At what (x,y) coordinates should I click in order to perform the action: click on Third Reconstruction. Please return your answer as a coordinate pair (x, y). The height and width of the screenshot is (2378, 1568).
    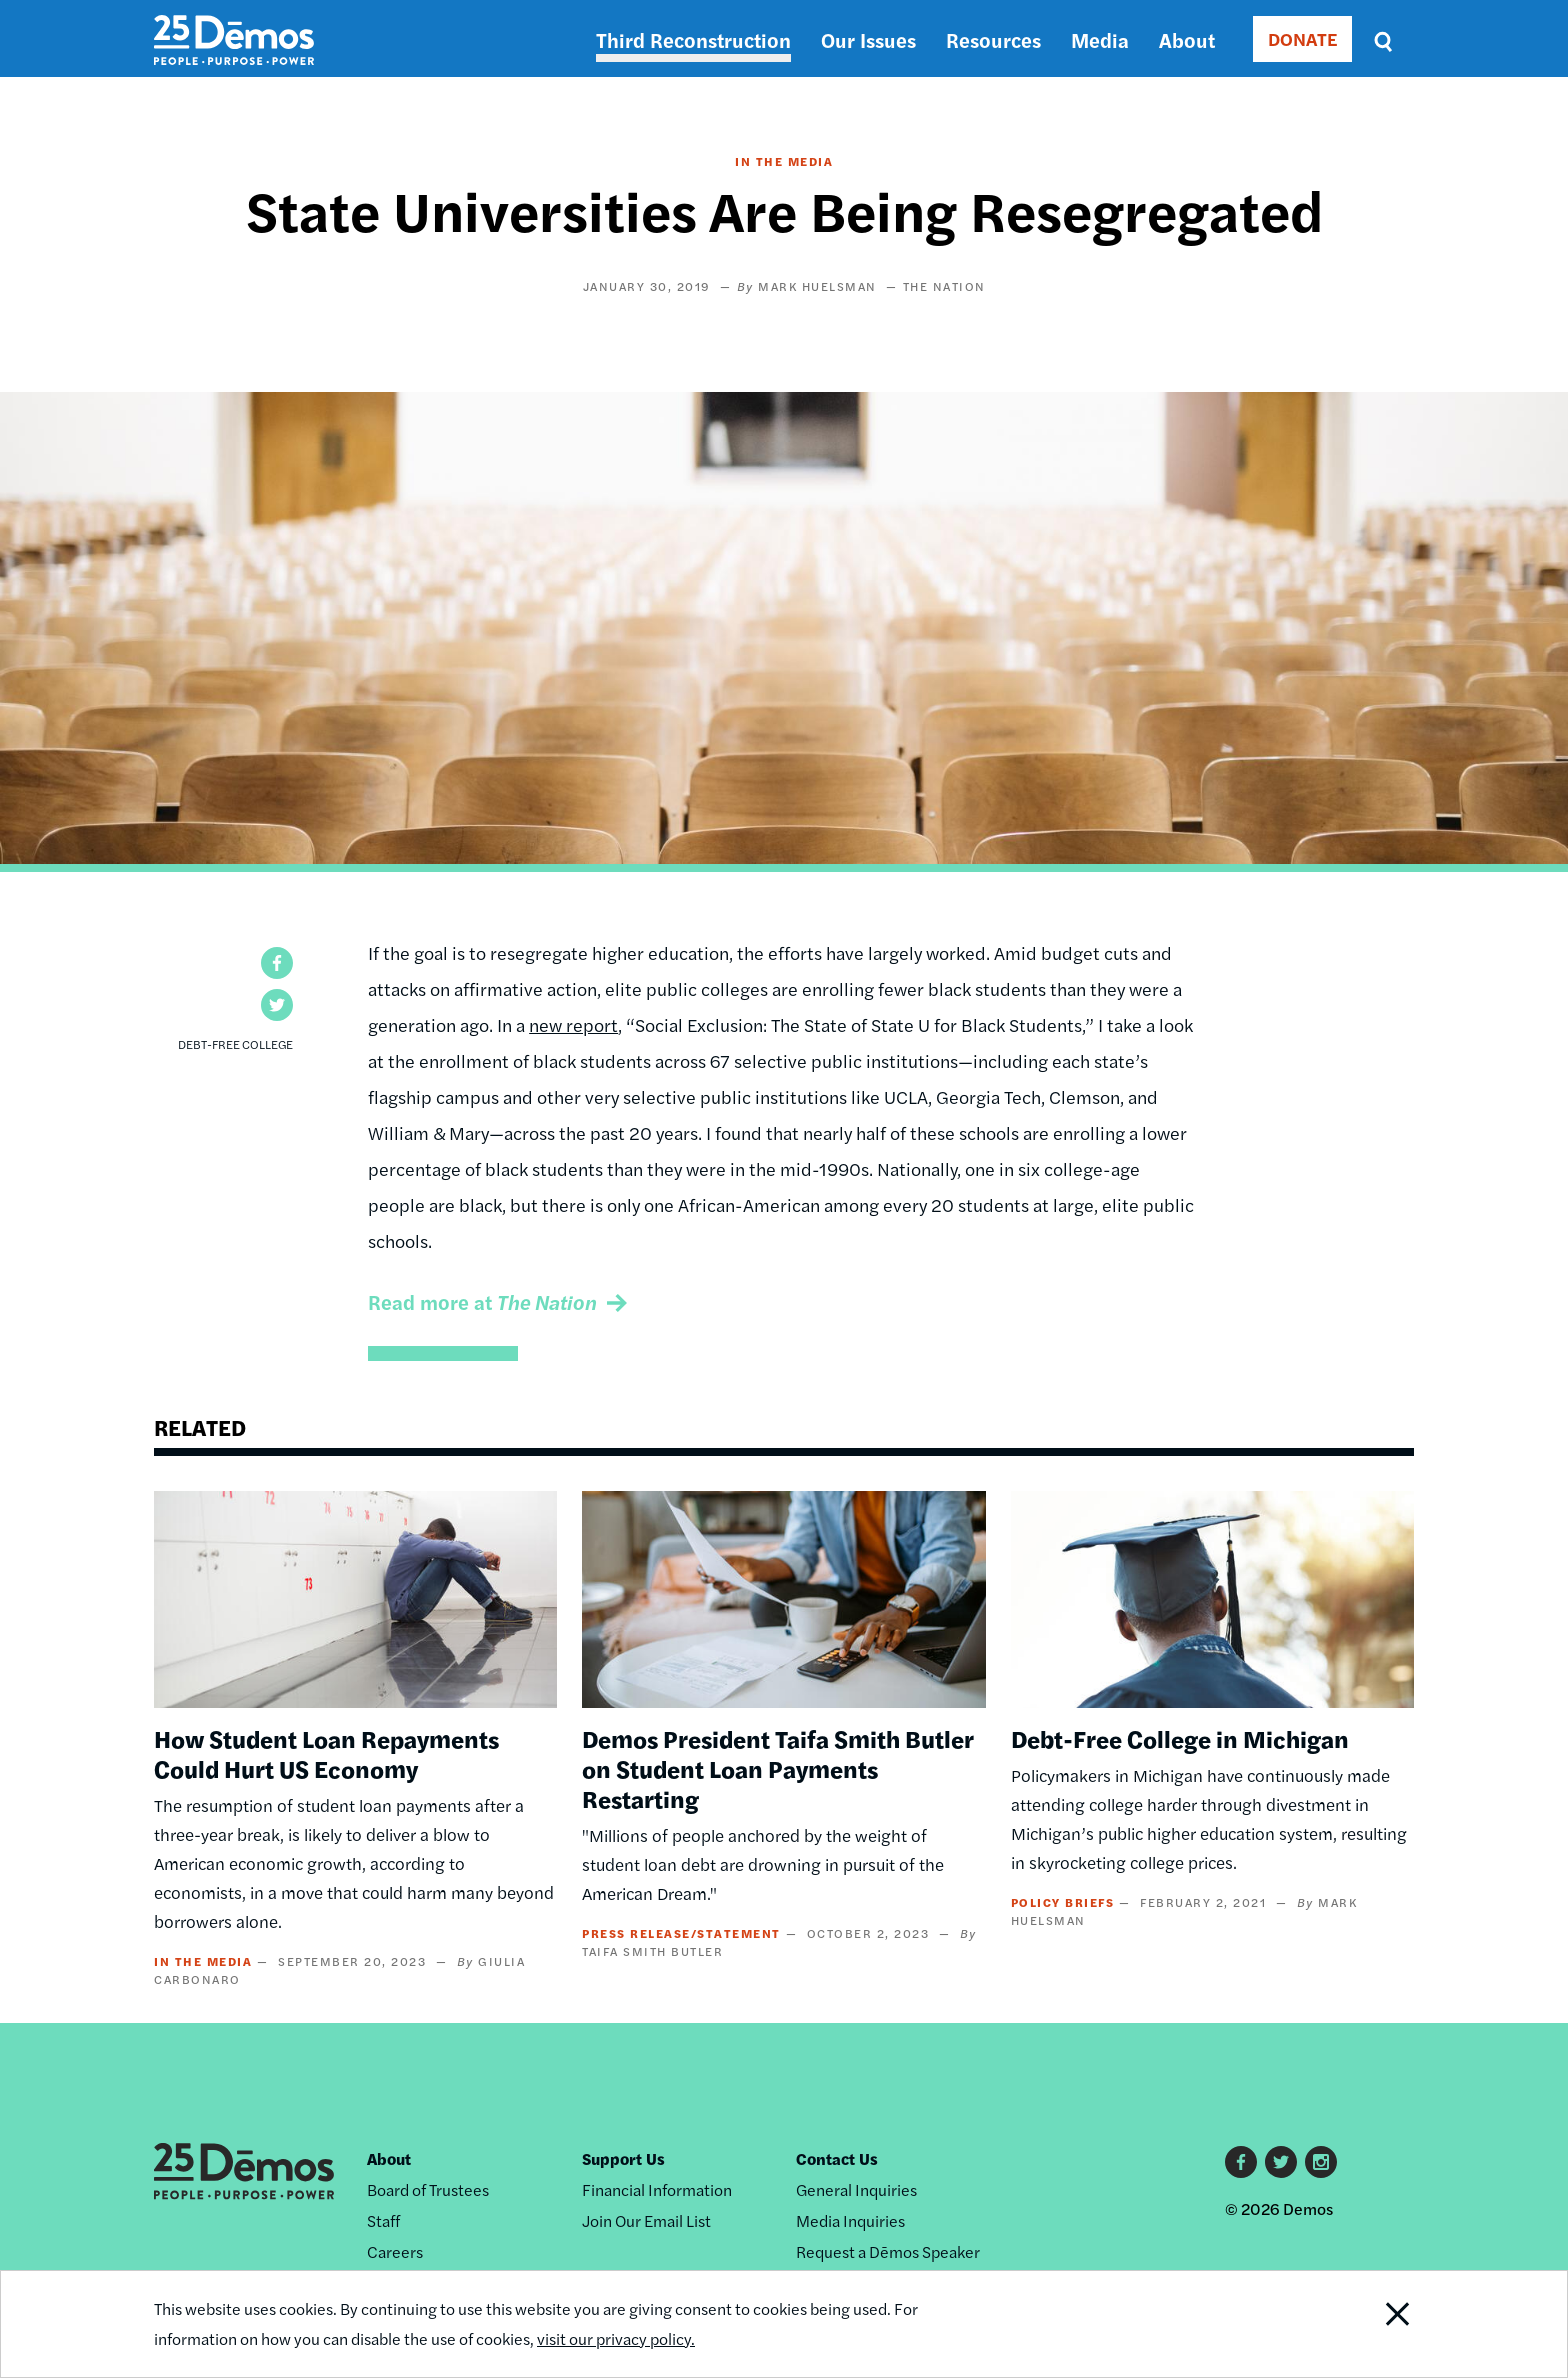
    Looking at the image, I should click on (693, 39).